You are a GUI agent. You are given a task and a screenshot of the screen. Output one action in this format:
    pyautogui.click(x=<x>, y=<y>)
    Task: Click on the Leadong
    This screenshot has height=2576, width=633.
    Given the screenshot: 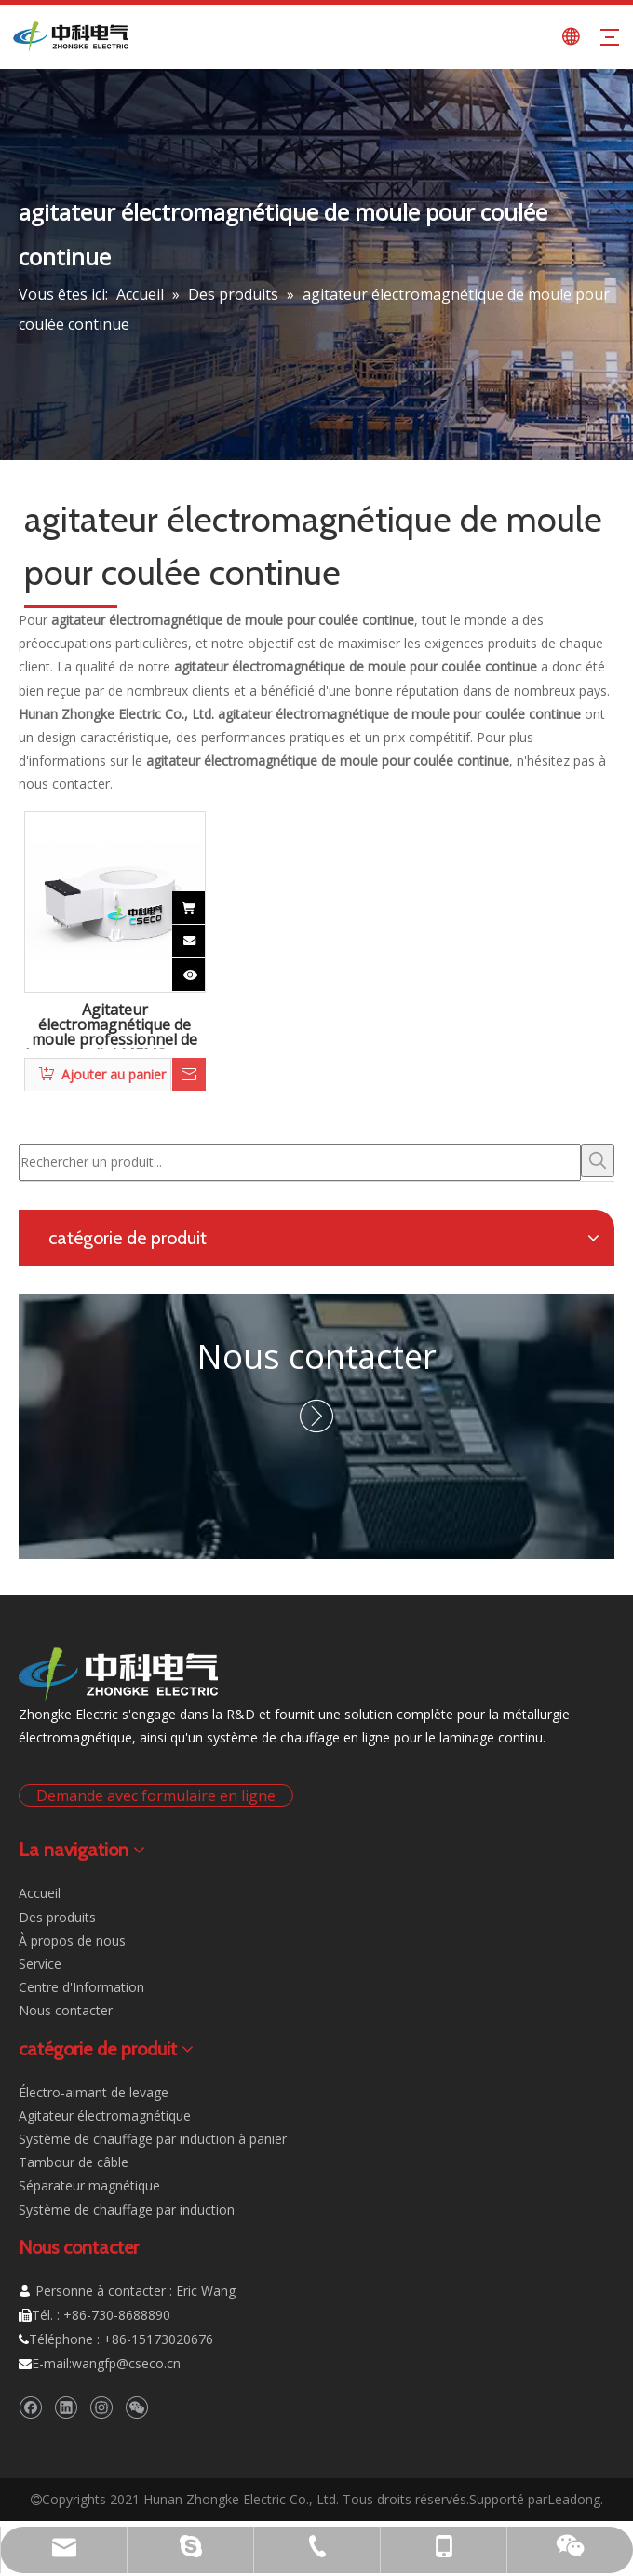 What is the action you would take?
    pyautogui.click(x=573, y=2499)
    